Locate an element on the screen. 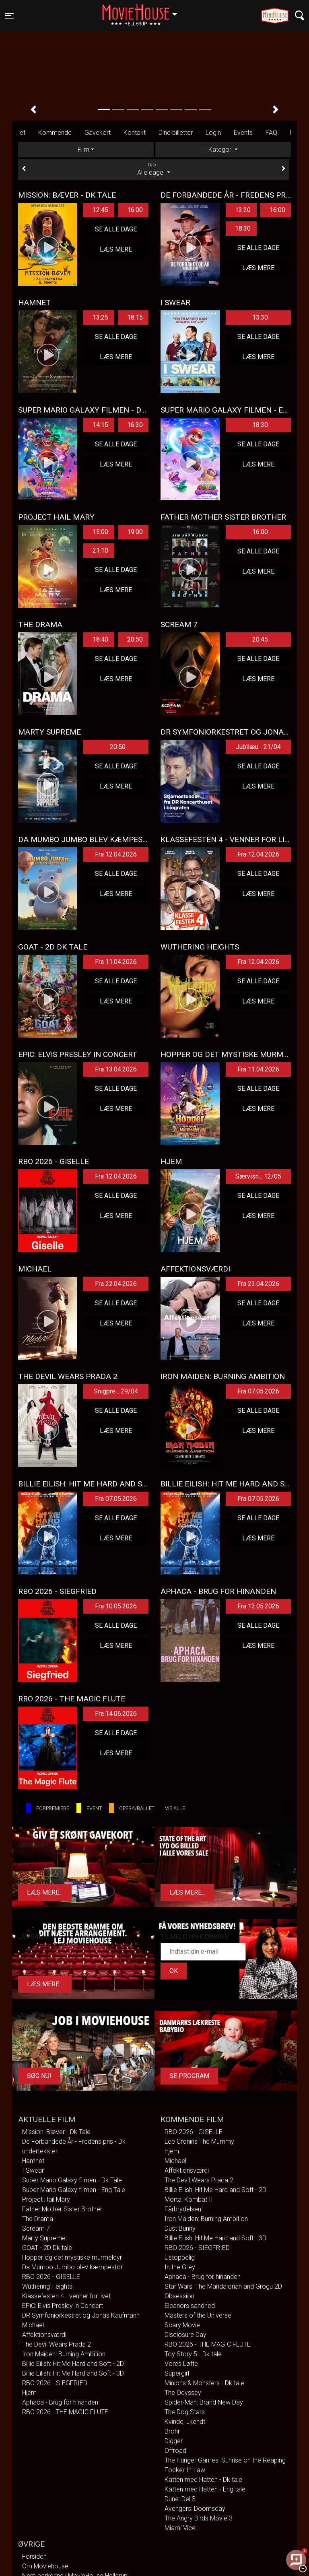 Image resolution: width=309 pixels, height=2576 pixels. Kvinde, ukendt is located at coordinates (185, 2421).